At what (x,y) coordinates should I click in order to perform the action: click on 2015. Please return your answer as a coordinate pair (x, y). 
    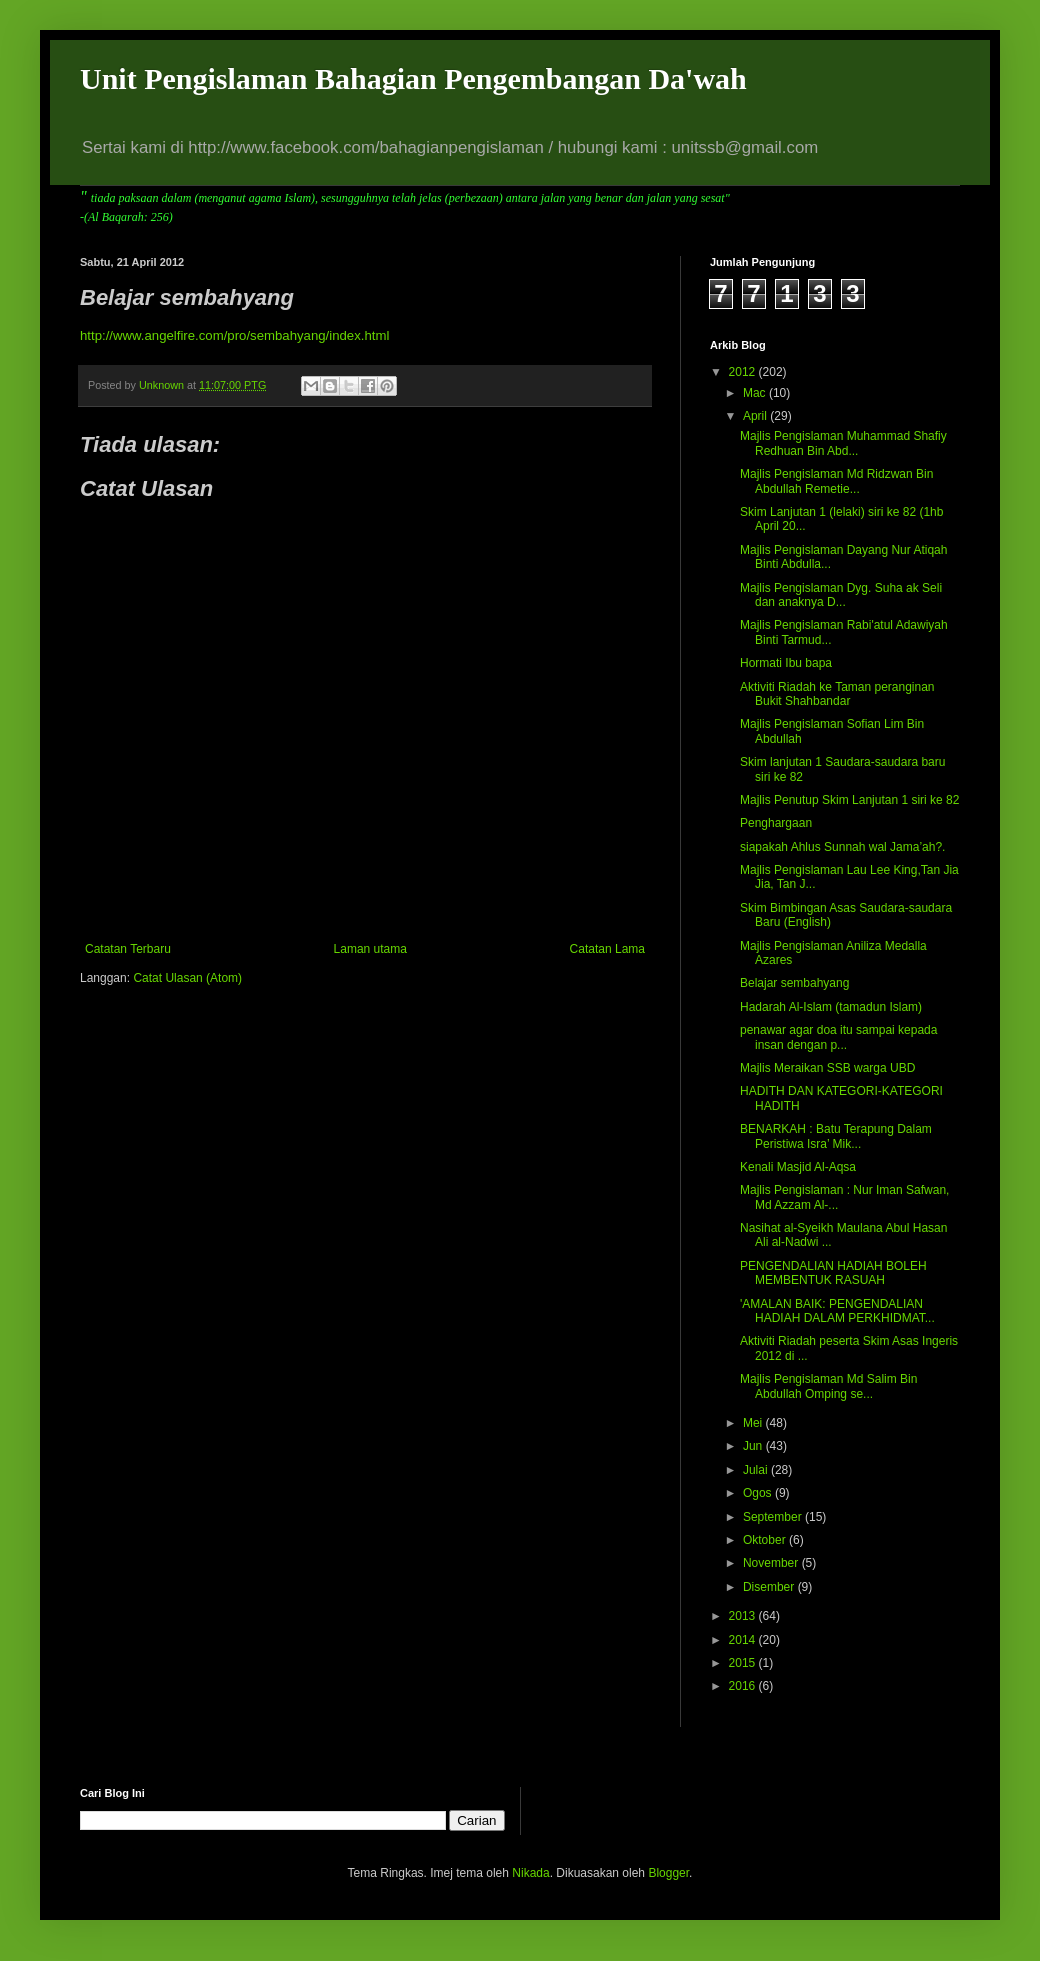
    Looking at the image, I should click on (744, 1663).